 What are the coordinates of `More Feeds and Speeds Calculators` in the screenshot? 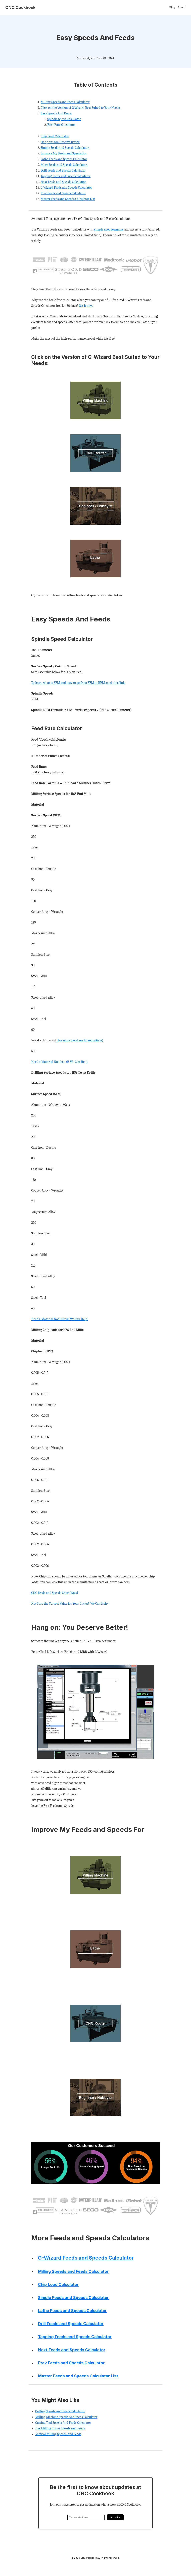 It's located at (64, 165).